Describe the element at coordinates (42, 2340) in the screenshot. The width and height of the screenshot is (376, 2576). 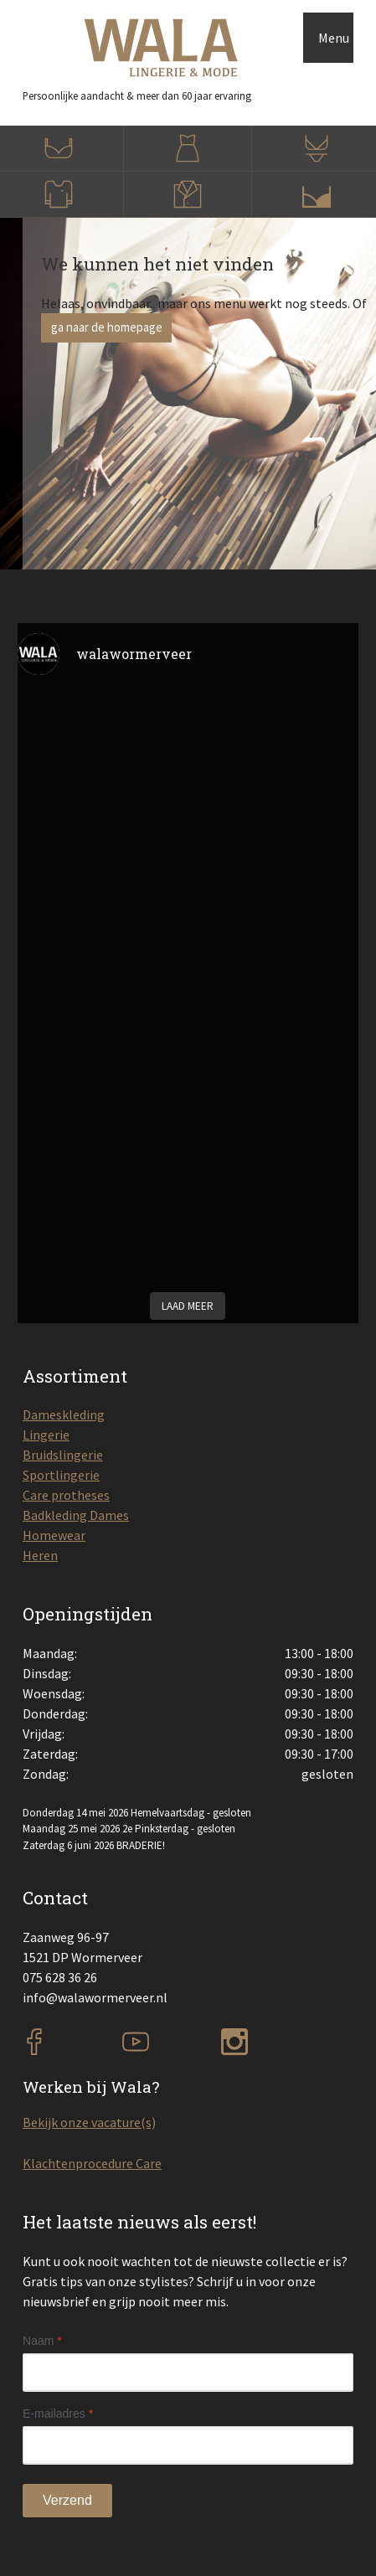
I see `Naam` at that location.